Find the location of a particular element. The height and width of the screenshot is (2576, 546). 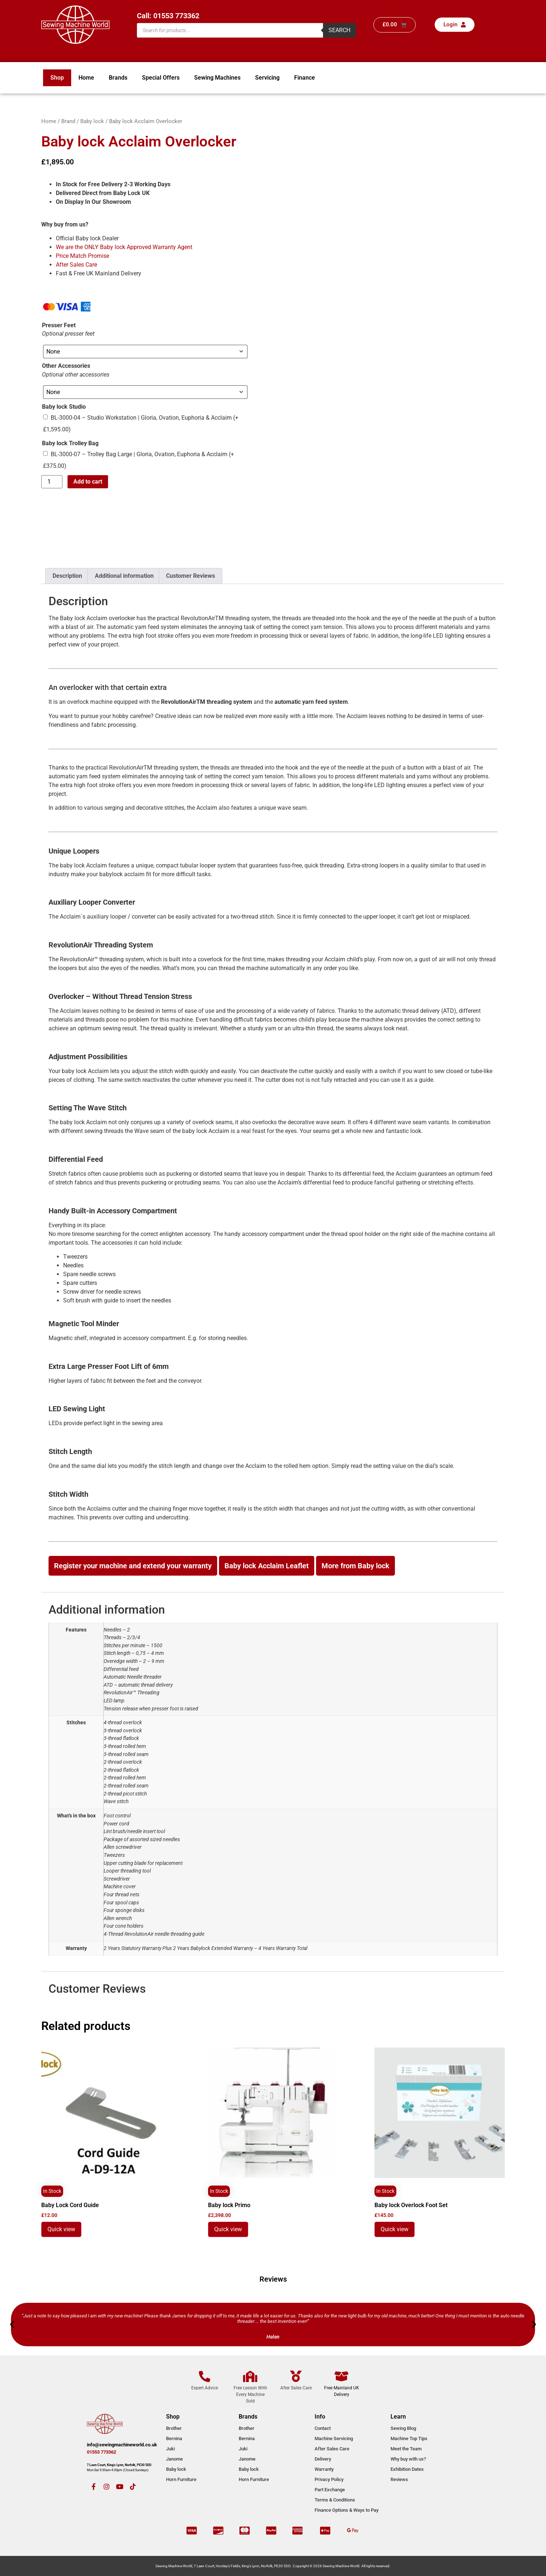

Baby lock is located at coordinates (92, 121).